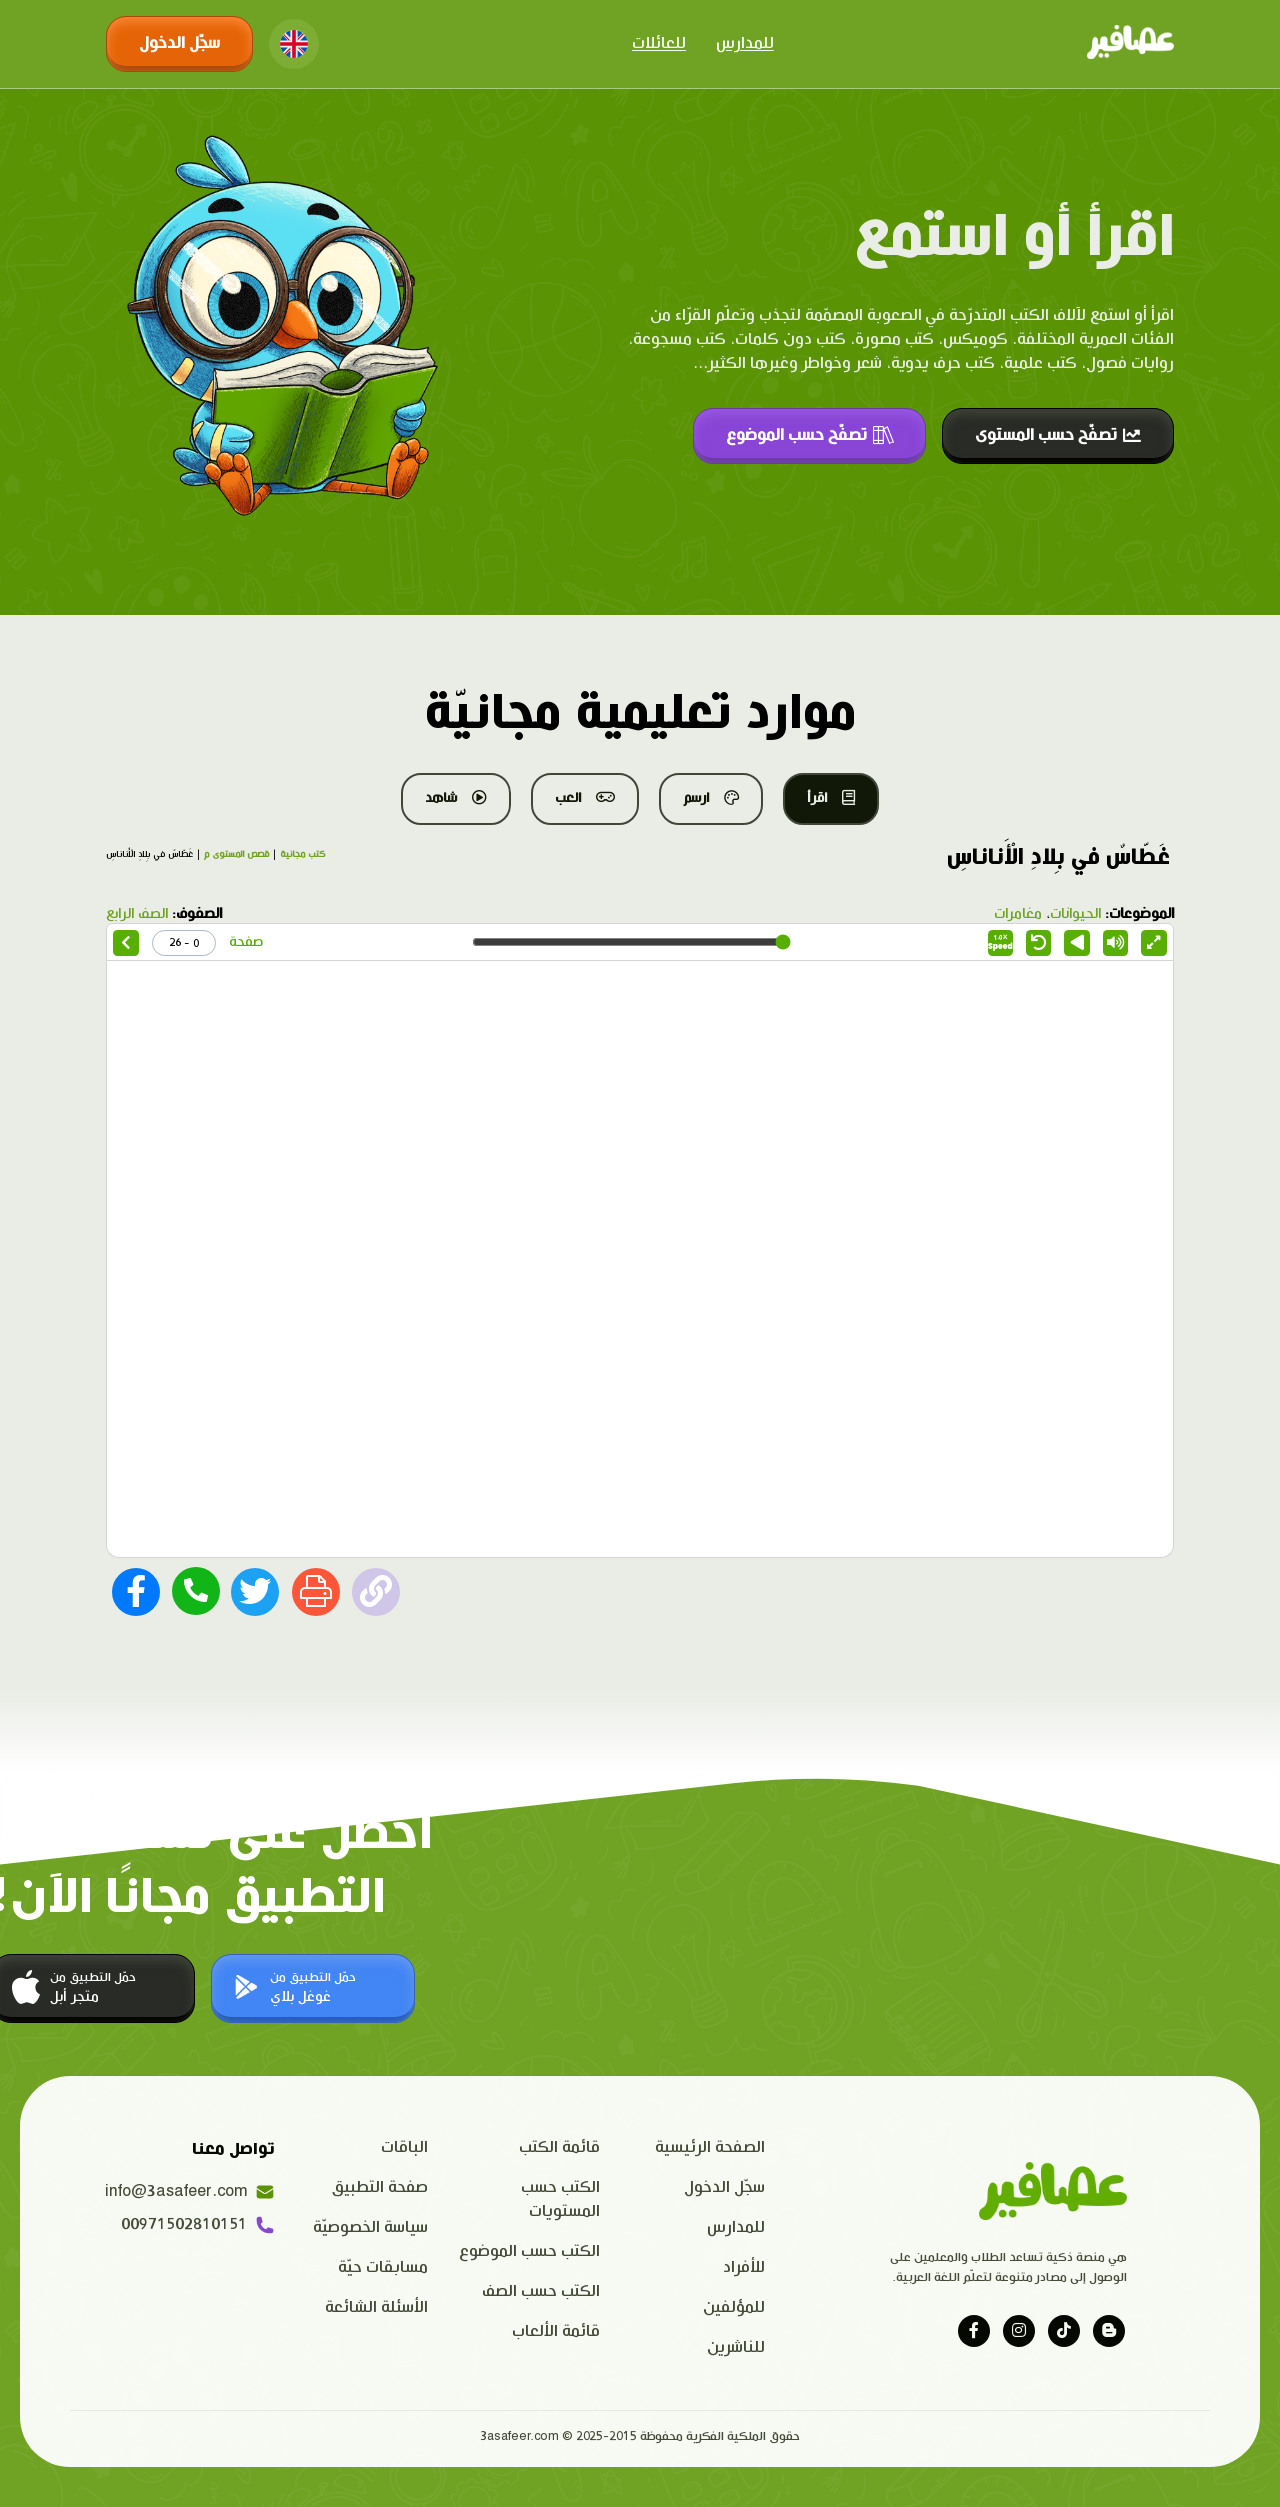 This screenshot has width=1280, height=2507. I want to click on شاهد, so click(456, 798).